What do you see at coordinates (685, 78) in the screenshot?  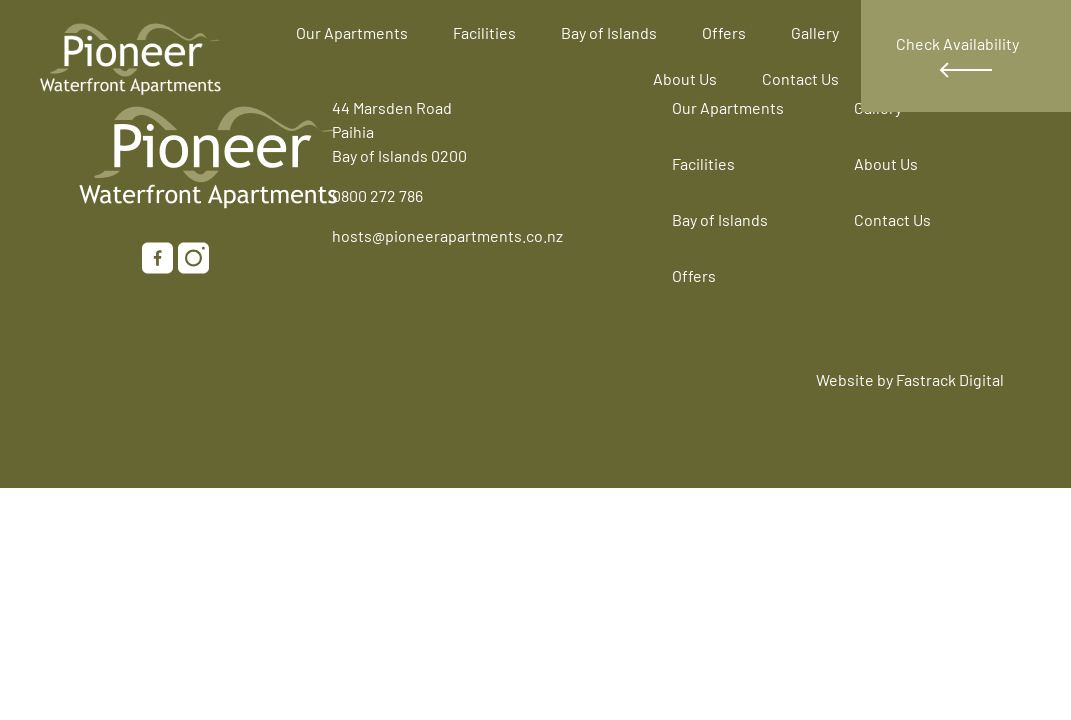 I see `About Us` at bounding box center [685, 78].